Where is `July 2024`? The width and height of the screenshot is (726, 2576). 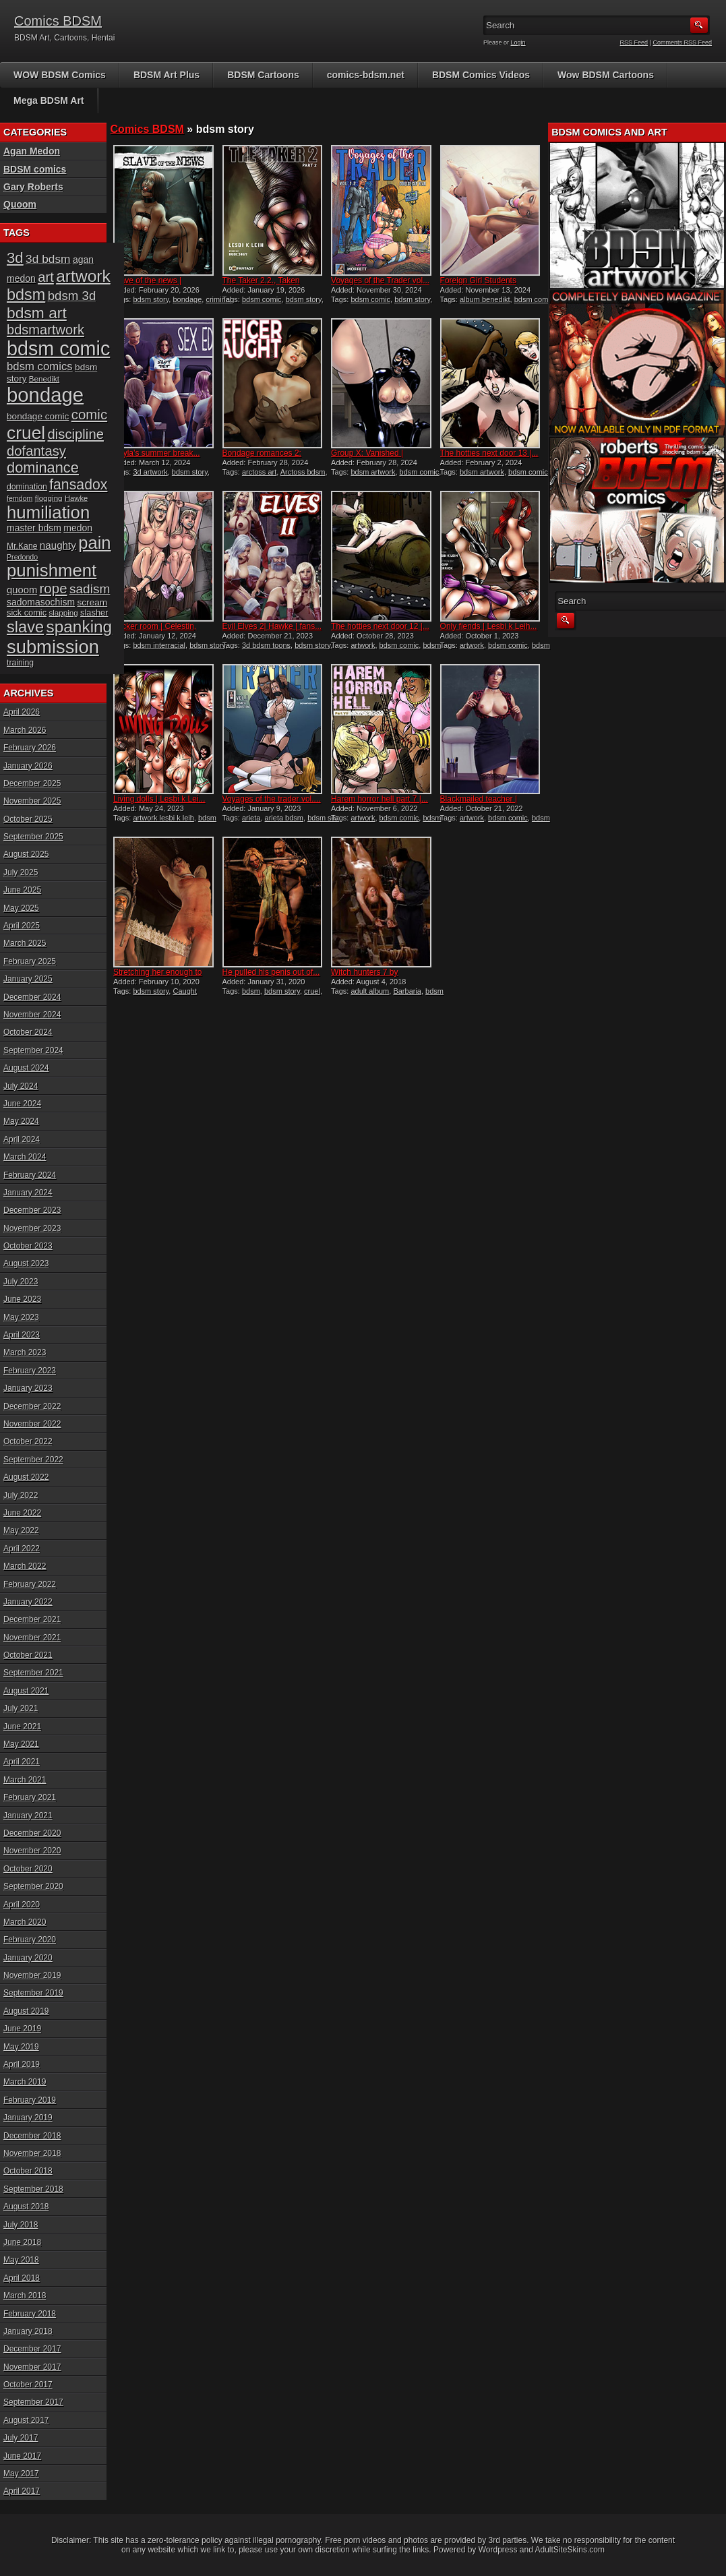 July 2024 is located at coordinates (20, 1086).